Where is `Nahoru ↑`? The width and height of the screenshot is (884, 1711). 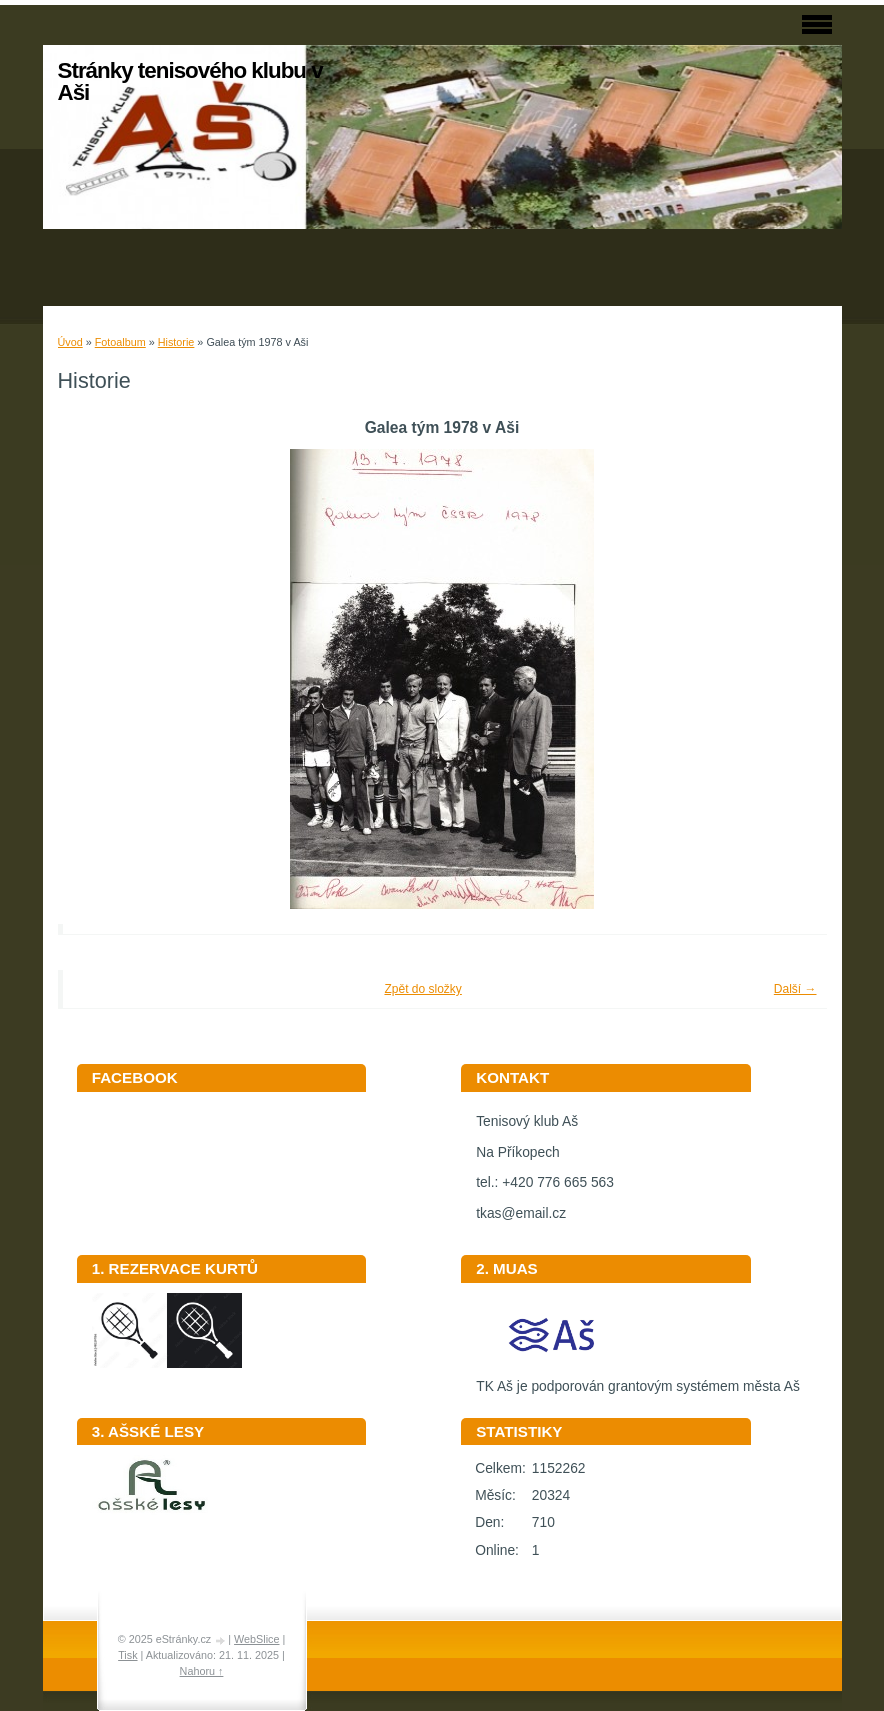 Nahoru ↑ is located at coordinates (202, 1671).